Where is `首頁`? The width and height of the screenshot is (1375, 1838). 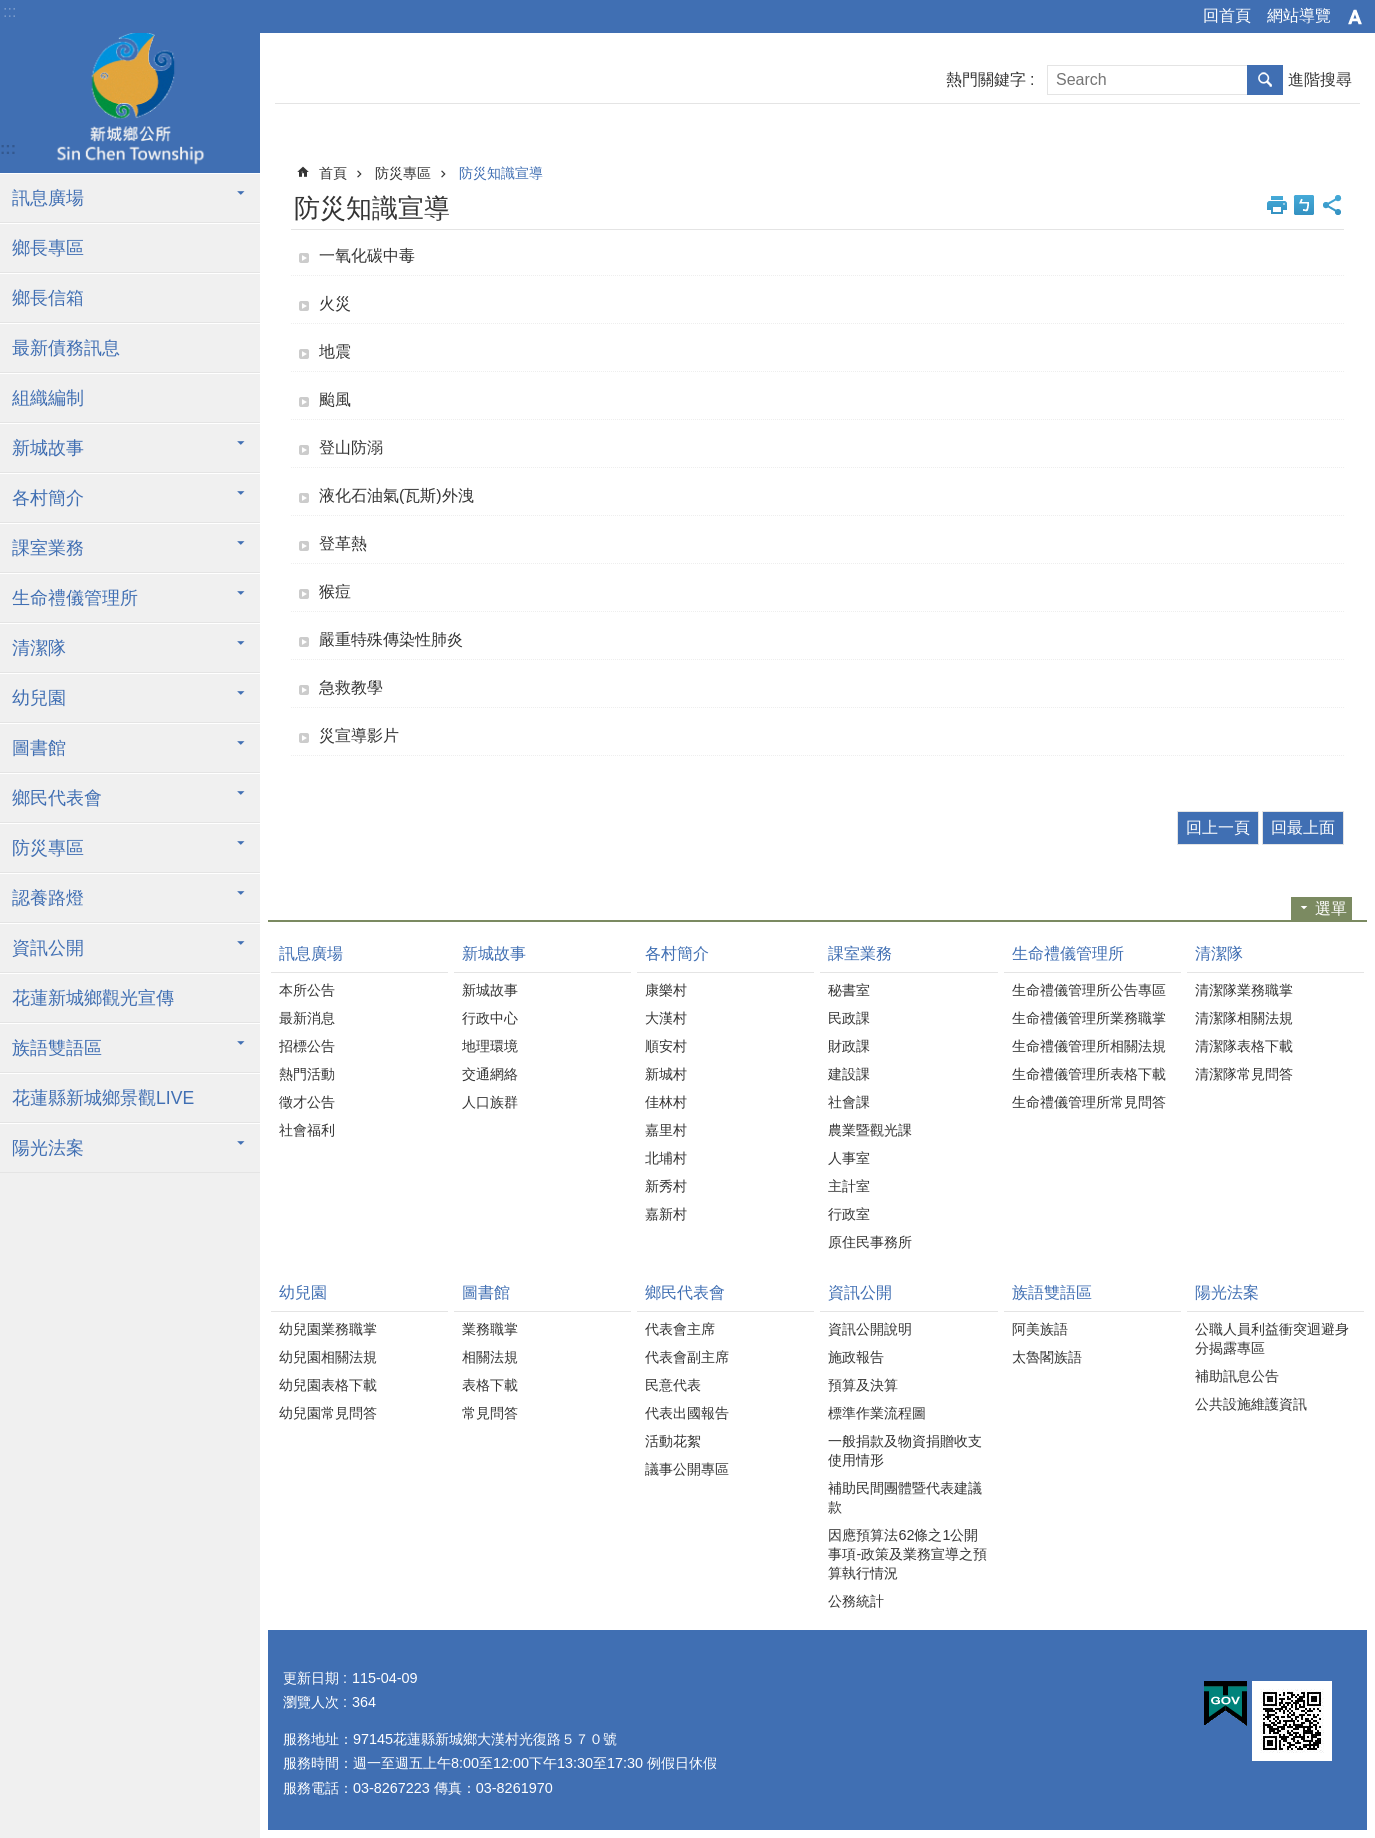
首頁 is located at coordinates (333, 173).